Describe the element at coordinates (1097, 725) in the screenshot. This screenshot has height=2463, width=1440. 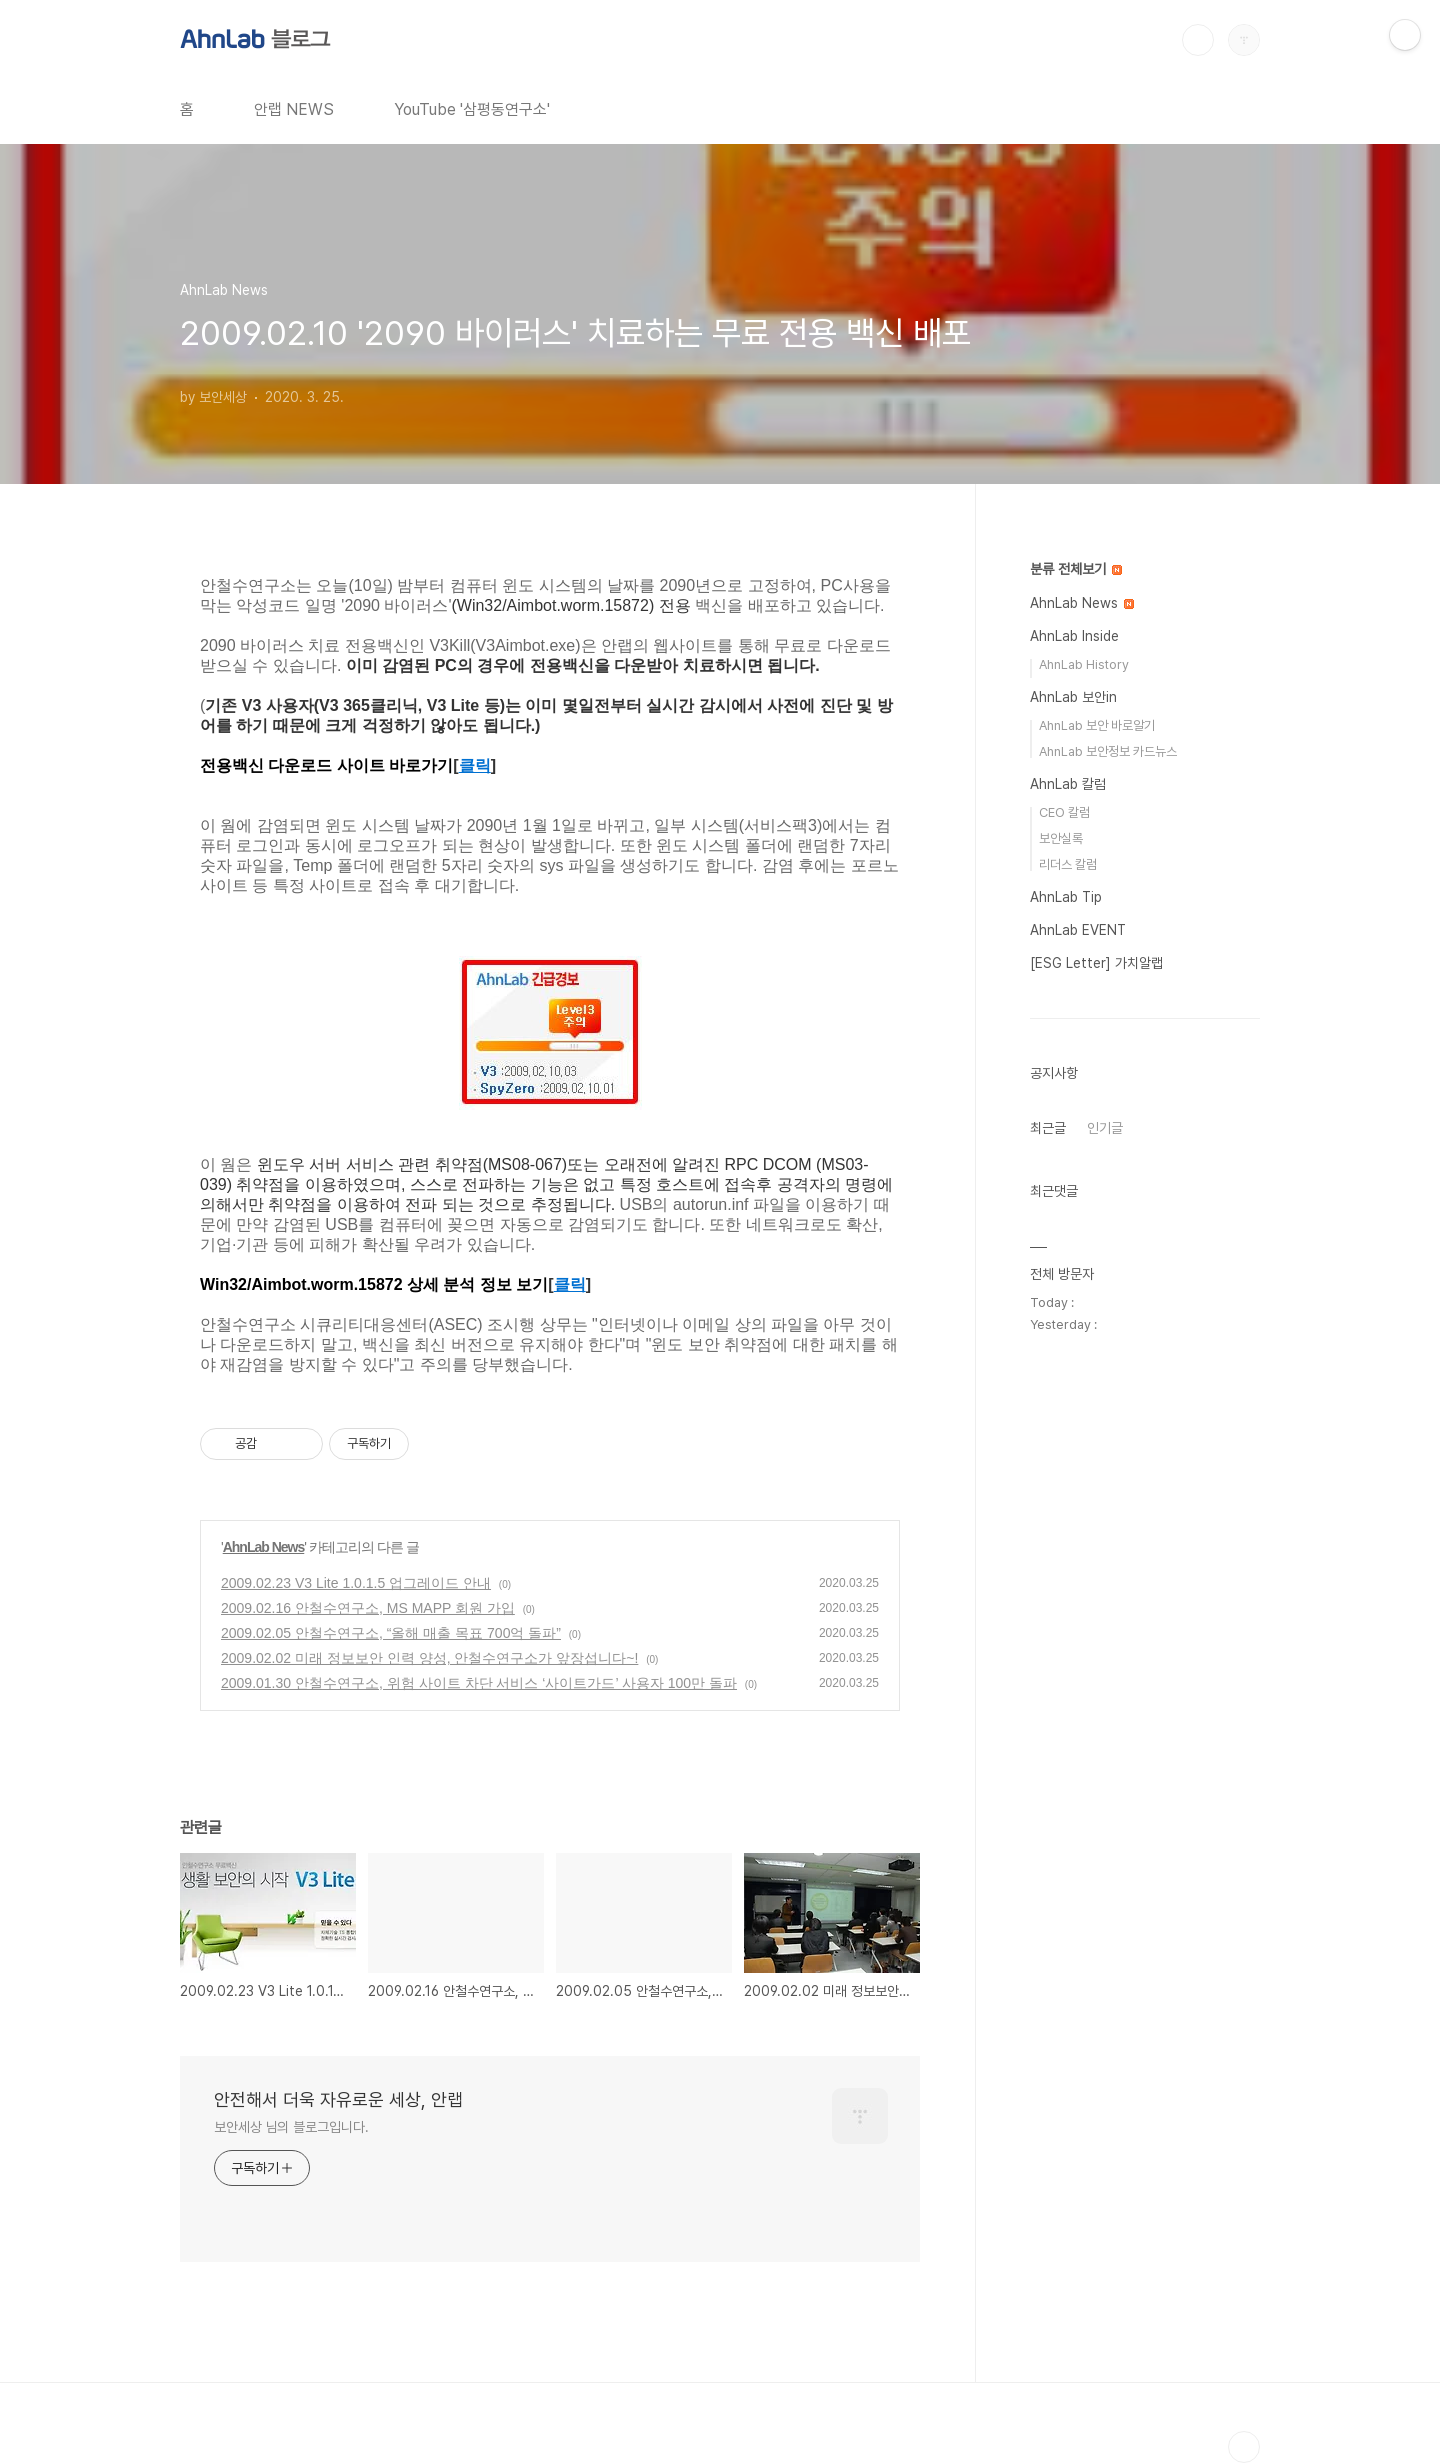
I see `AhnLab 보안 바로알기` at that location.